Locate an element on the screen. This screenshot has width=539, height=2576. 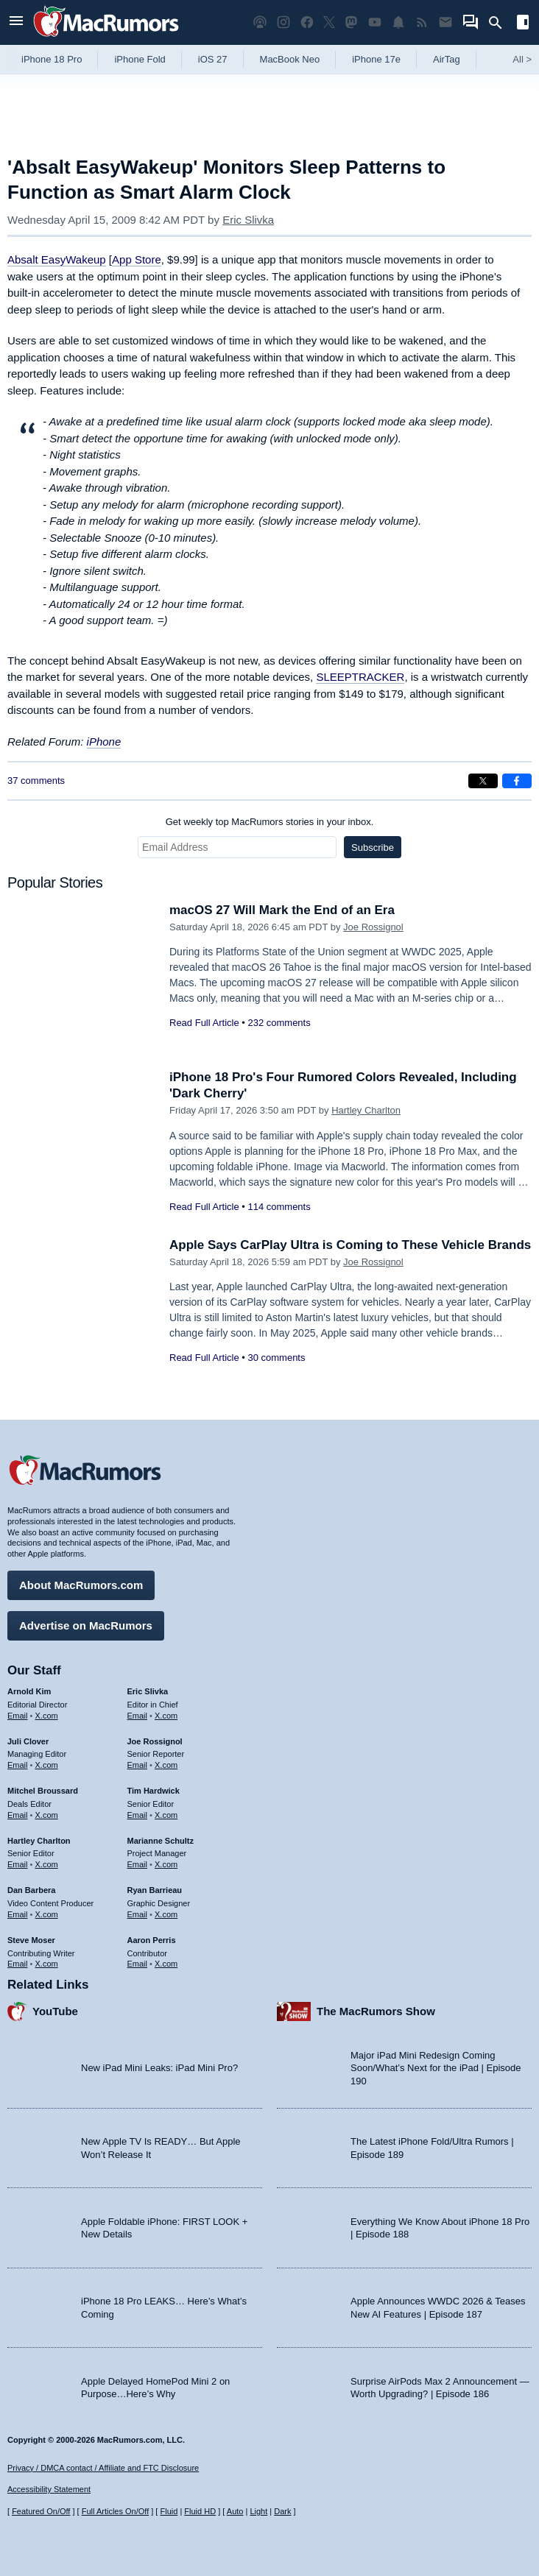
[MacRumors Show podcast] is located at coordinates (260, 22).